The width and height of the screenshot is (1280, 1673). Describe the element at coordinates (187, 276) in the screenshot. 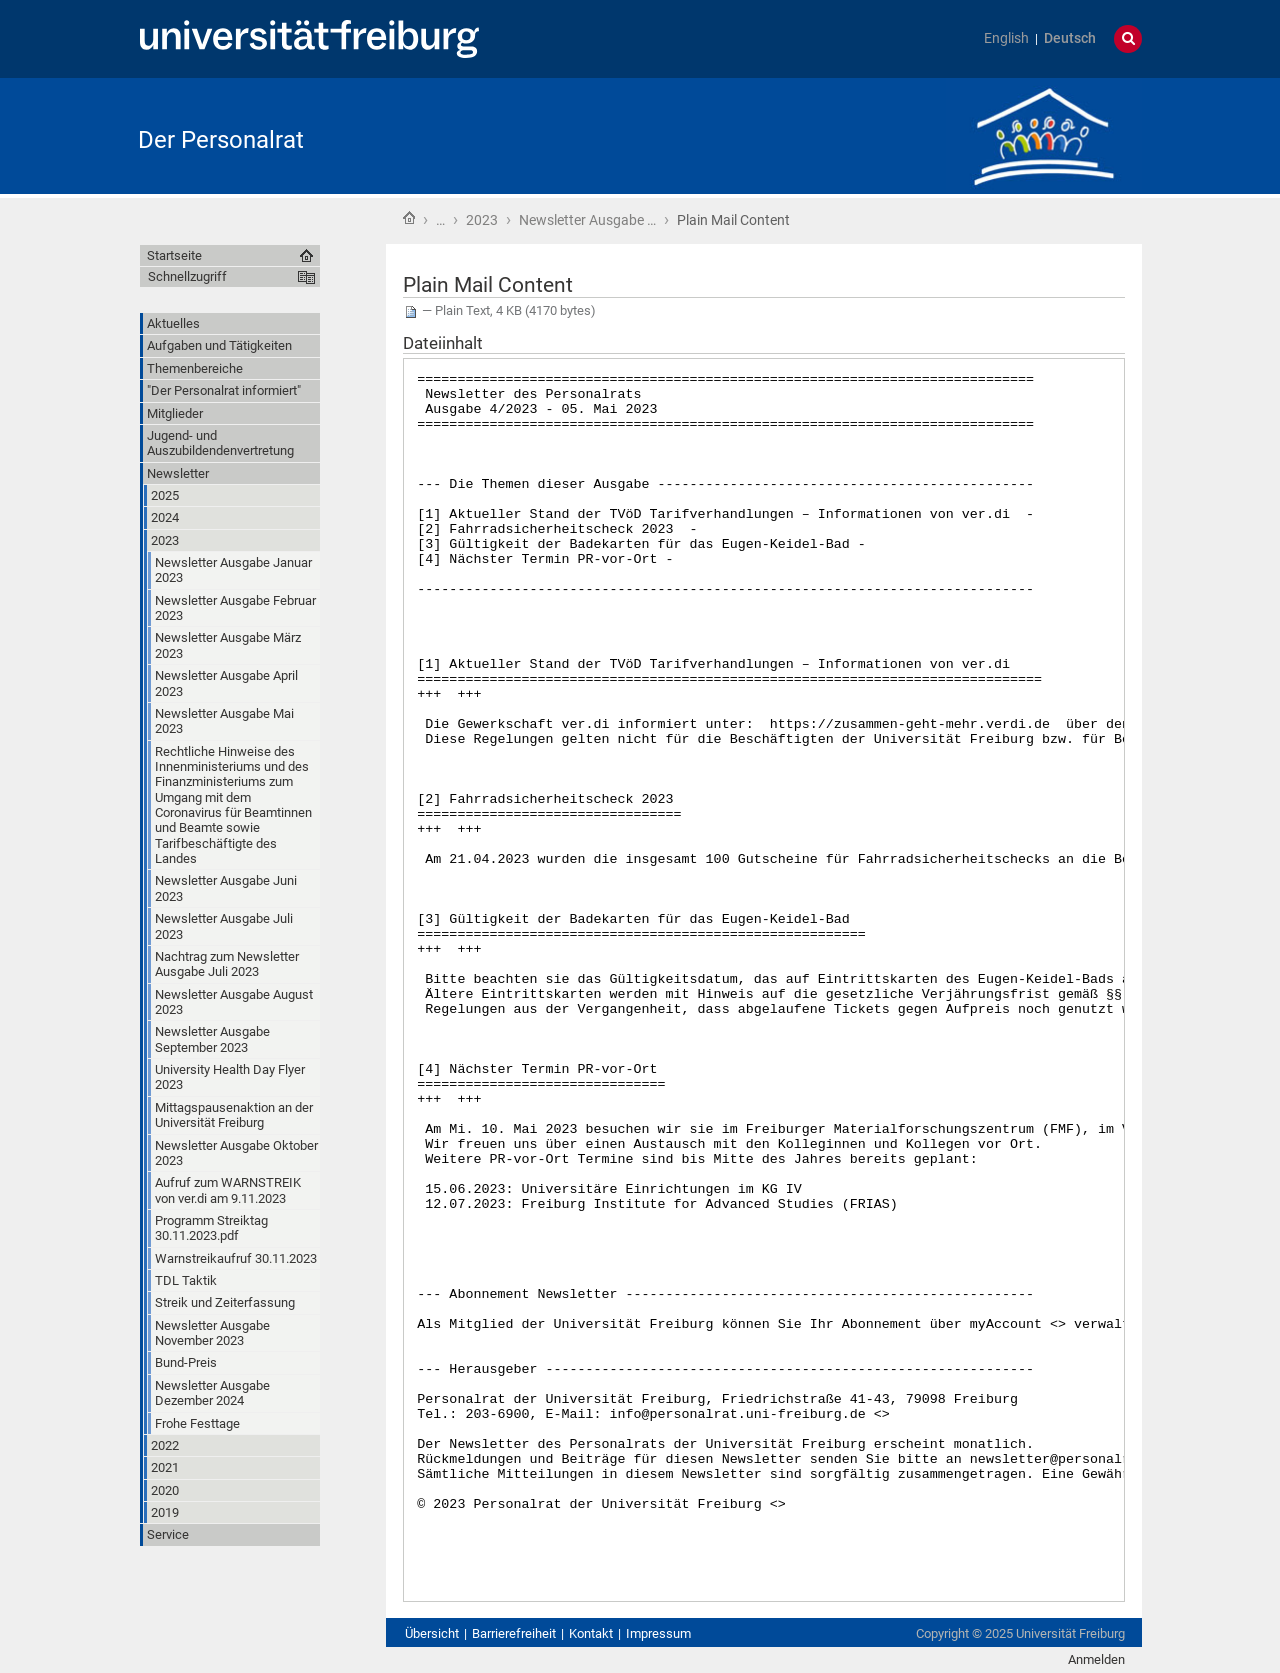

I see `Schnellzugriff` at that location.